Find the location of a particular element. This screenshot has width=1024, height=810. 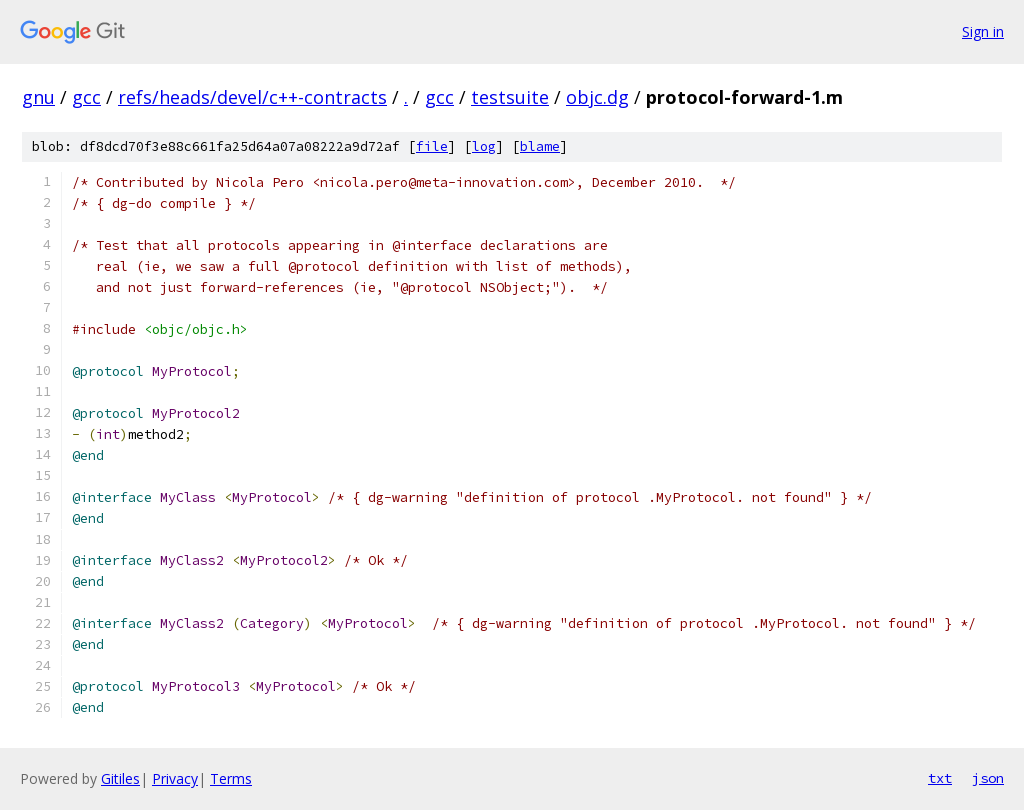

gcc is located at coordinates (86, 97).